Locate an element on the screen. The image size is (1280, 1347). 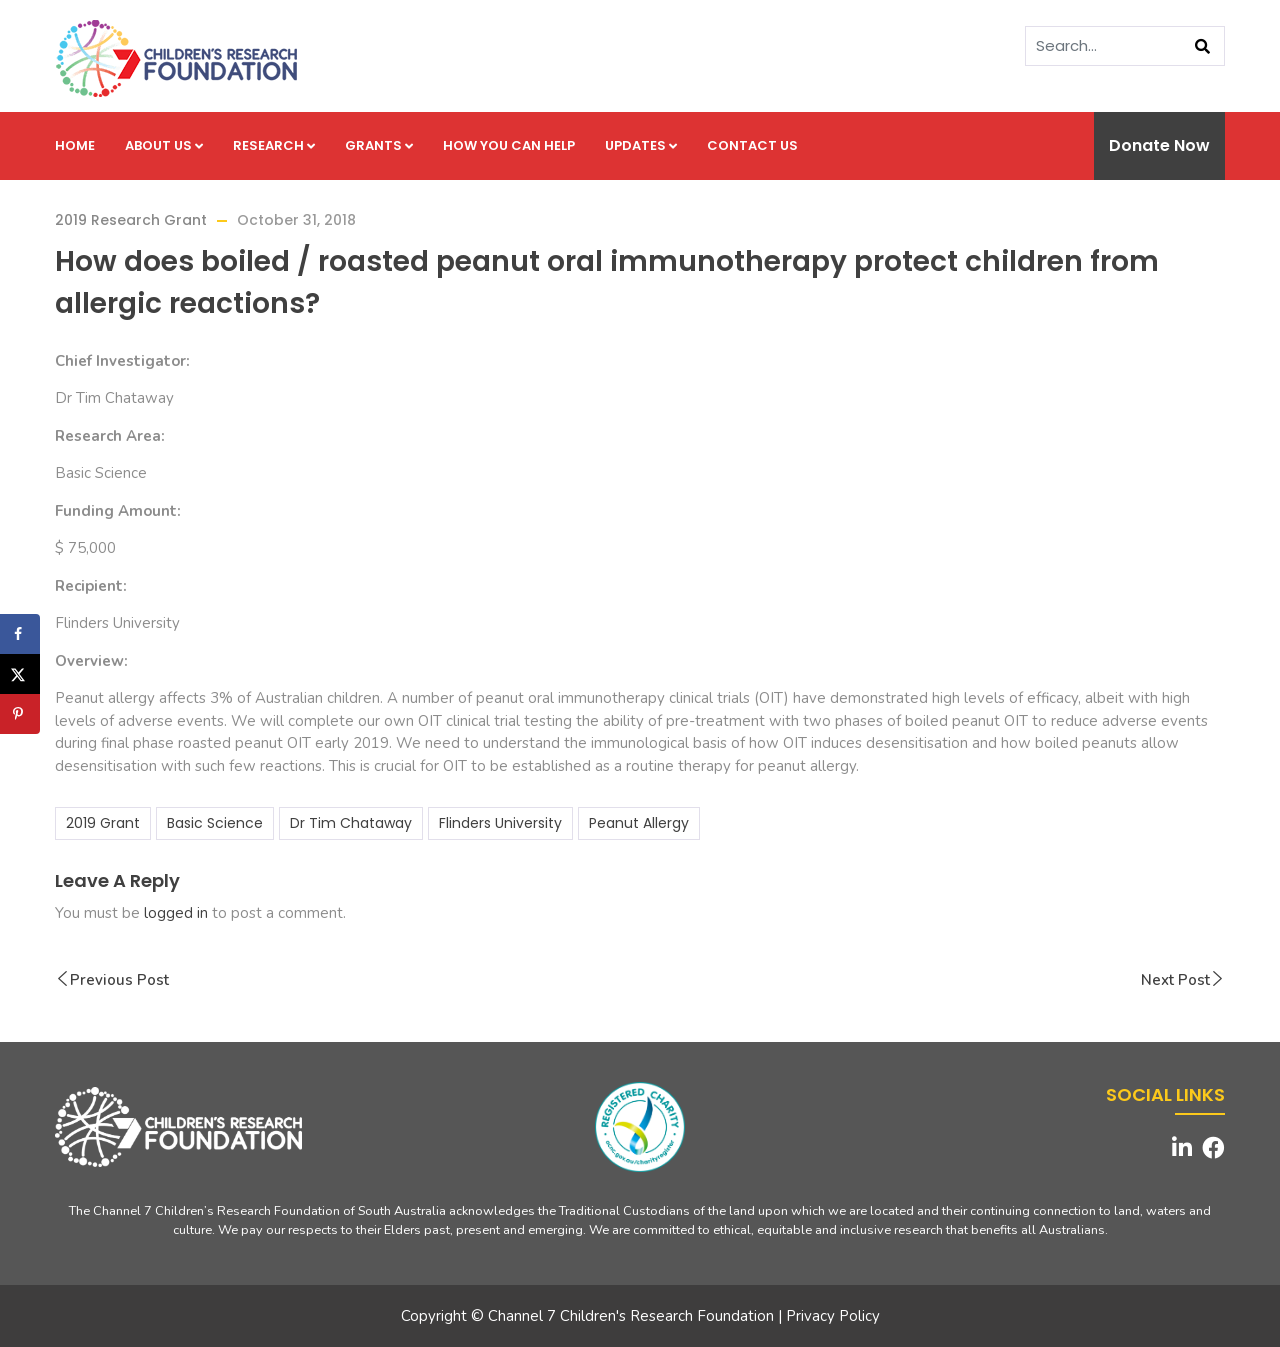
2019 Research Grant is located at coordinates (131, 220).